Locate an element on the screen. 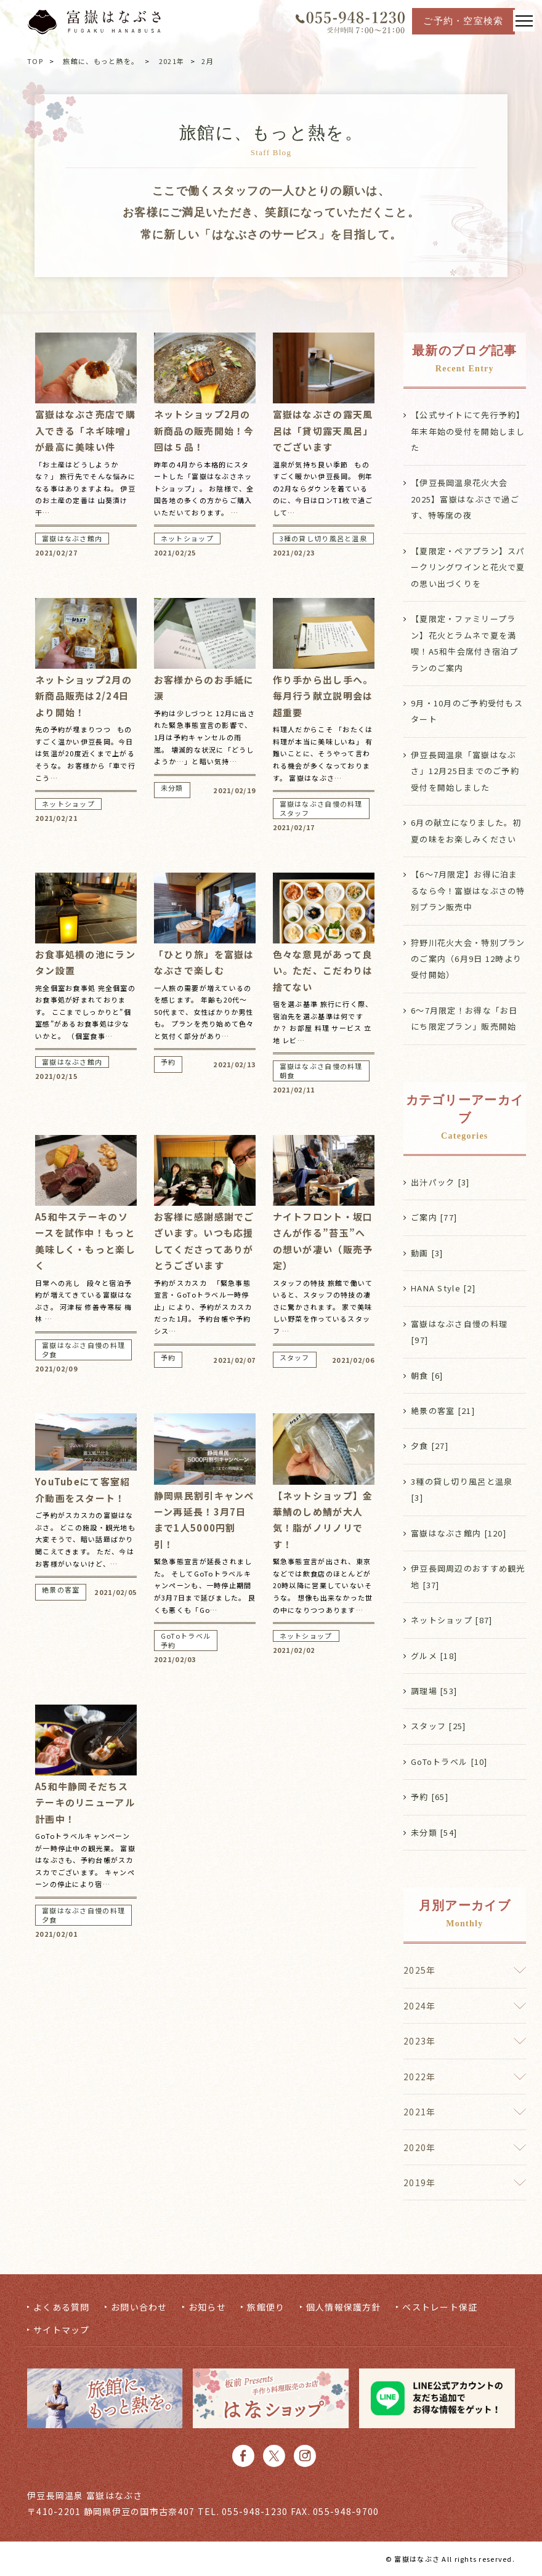  055-948-1230 is located at coordinates (255, 2511).